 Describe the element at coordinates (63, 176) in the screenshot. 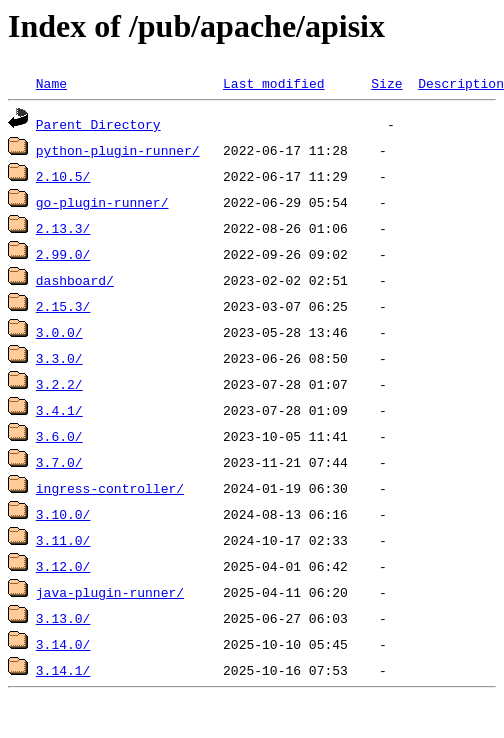

I see `2.10.5/` at that location.